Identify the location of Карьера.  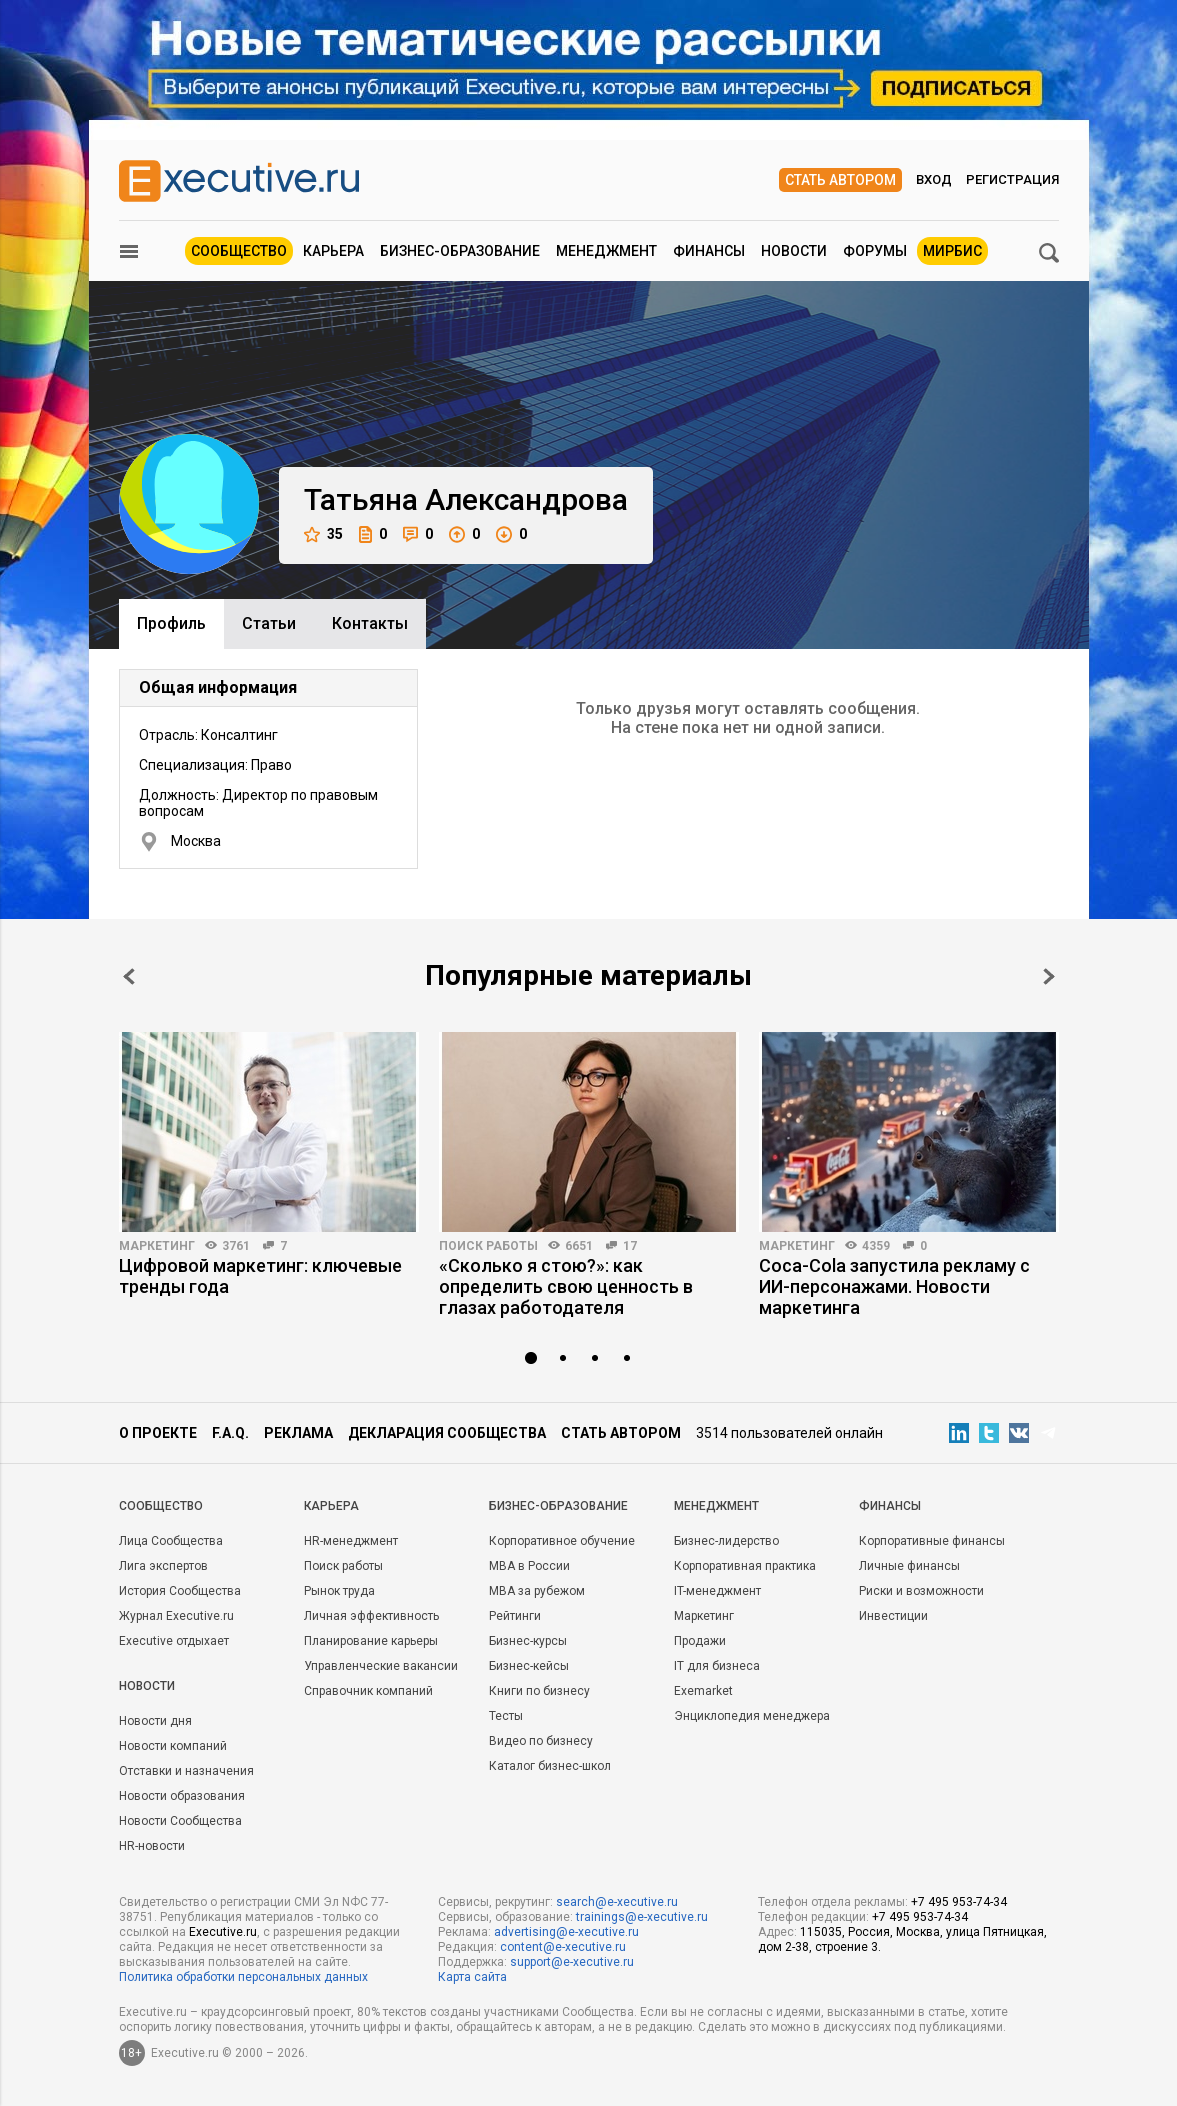
(333, 251).